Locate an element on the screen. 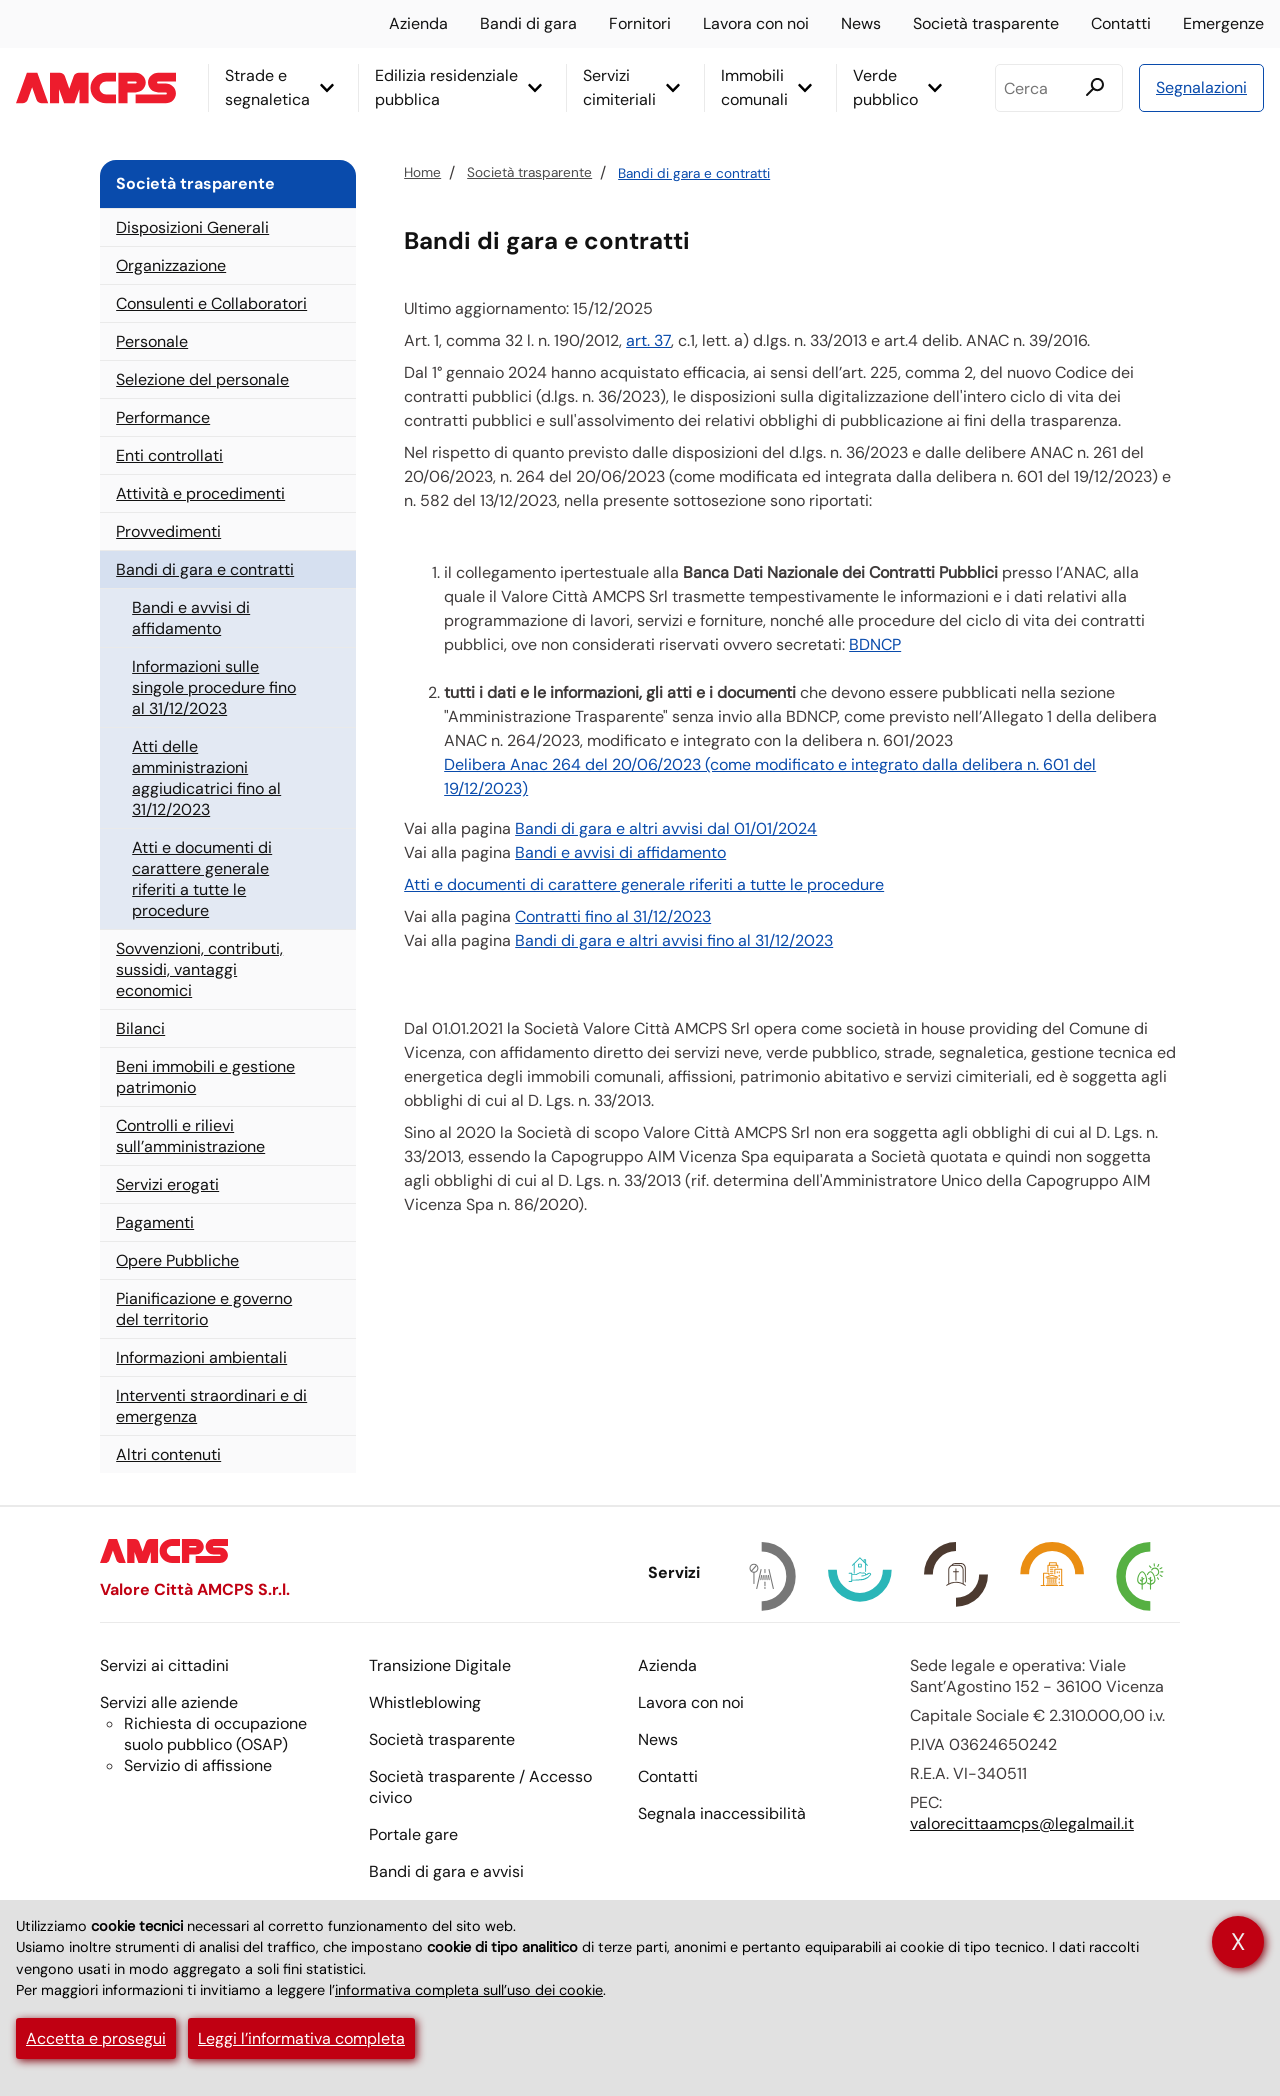  Home is located at coordinates (422, 172).